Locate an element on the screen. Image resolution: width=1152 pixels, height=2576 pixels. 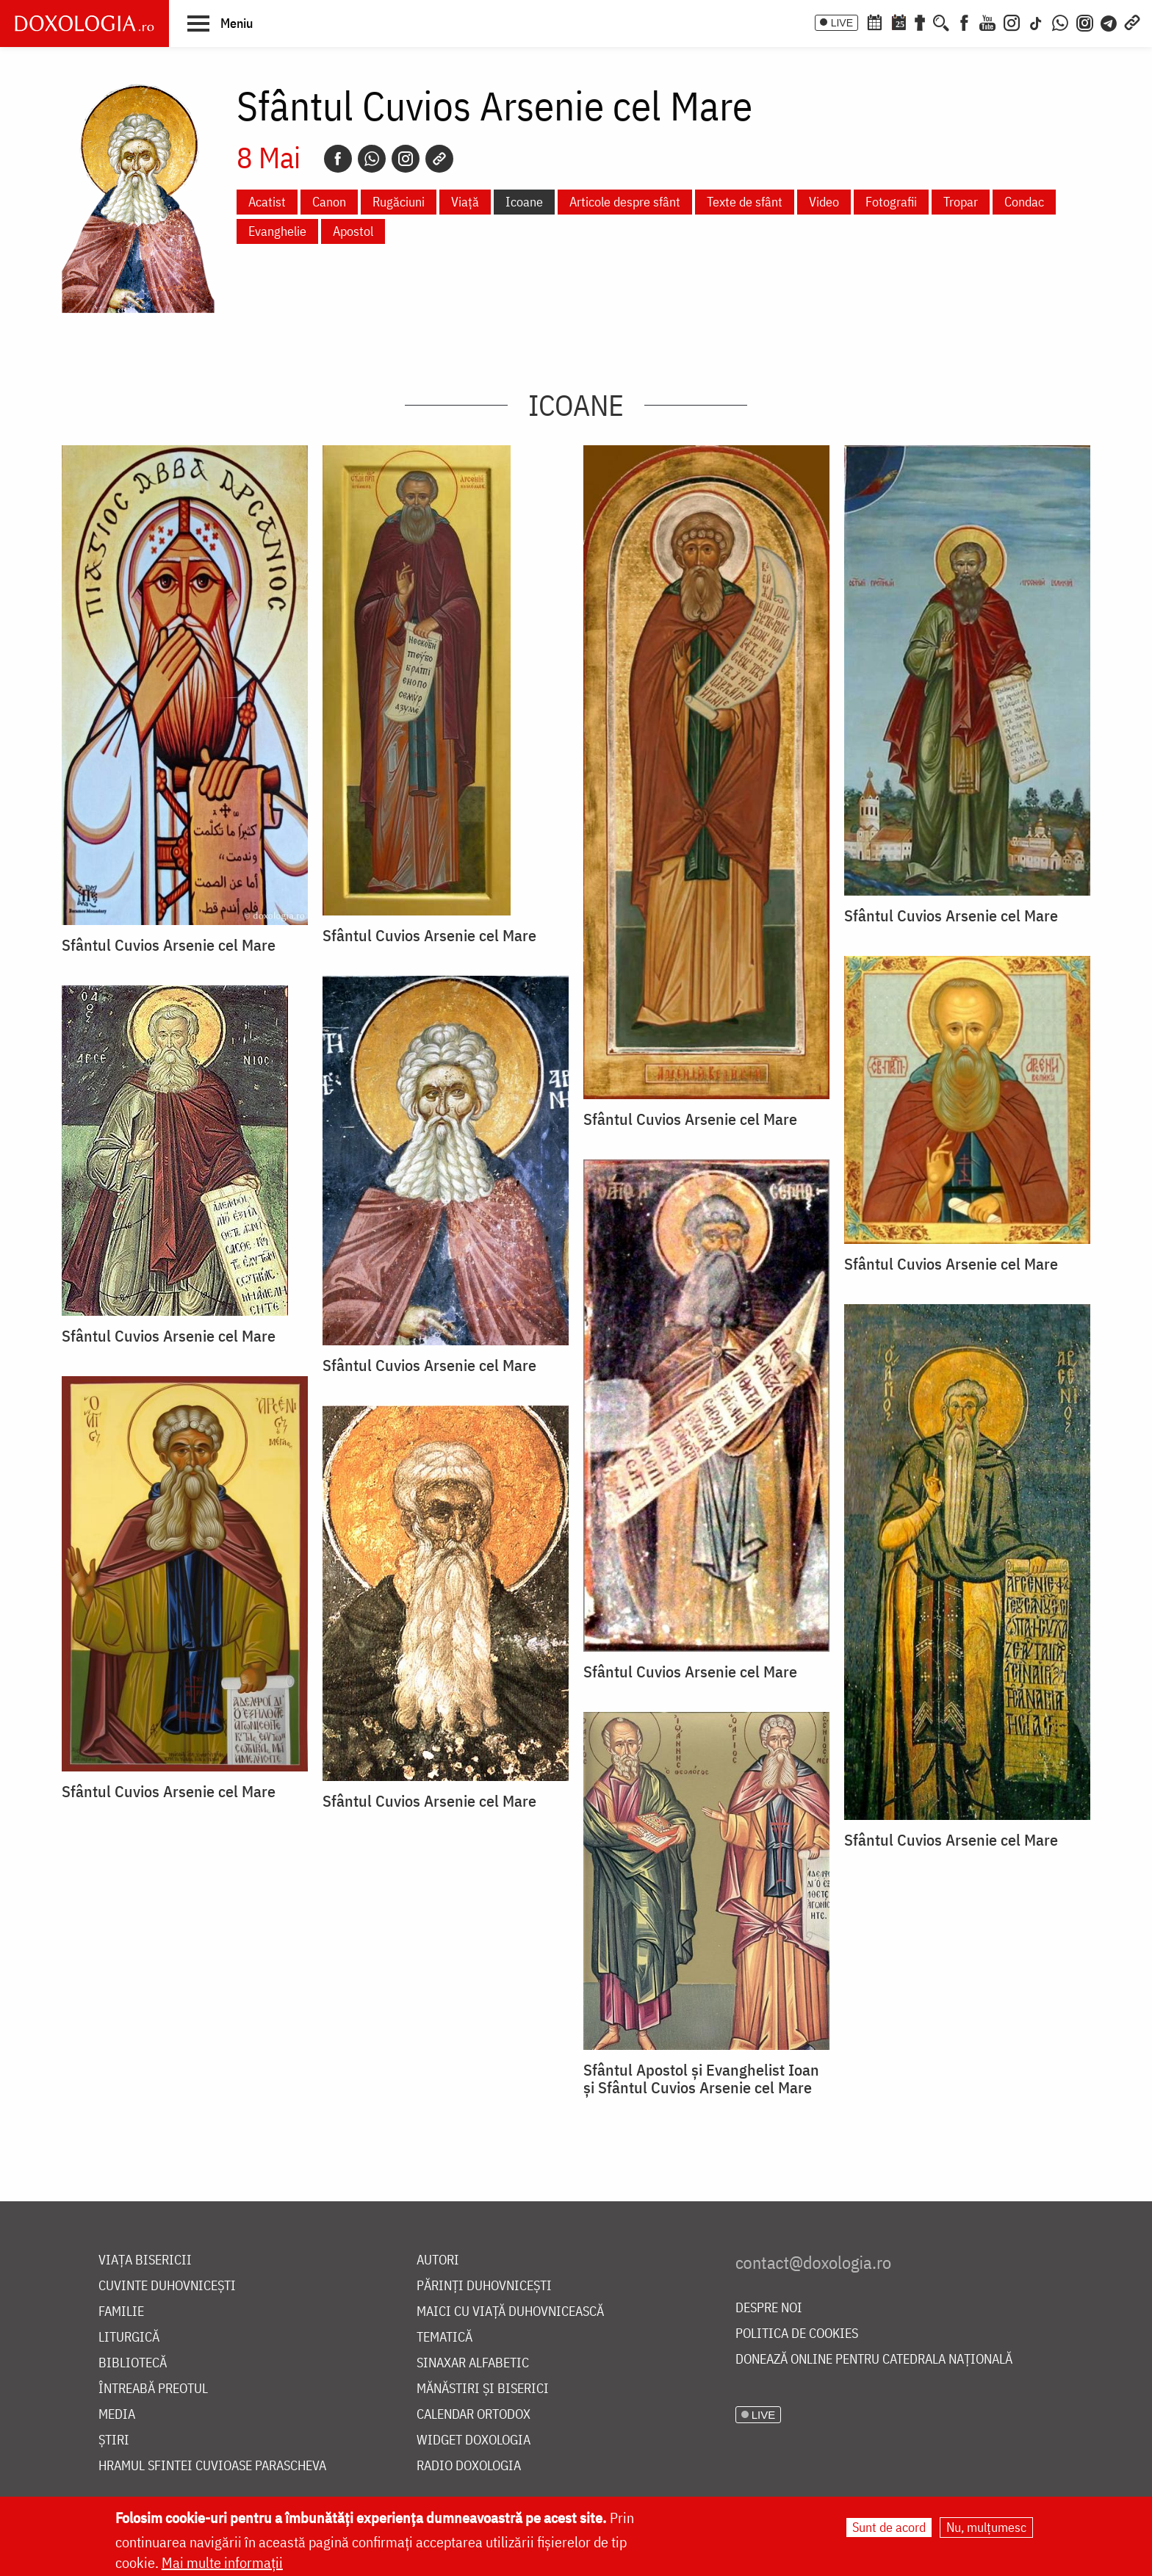
Sunt de acord is located at coordinates (889, 2527).